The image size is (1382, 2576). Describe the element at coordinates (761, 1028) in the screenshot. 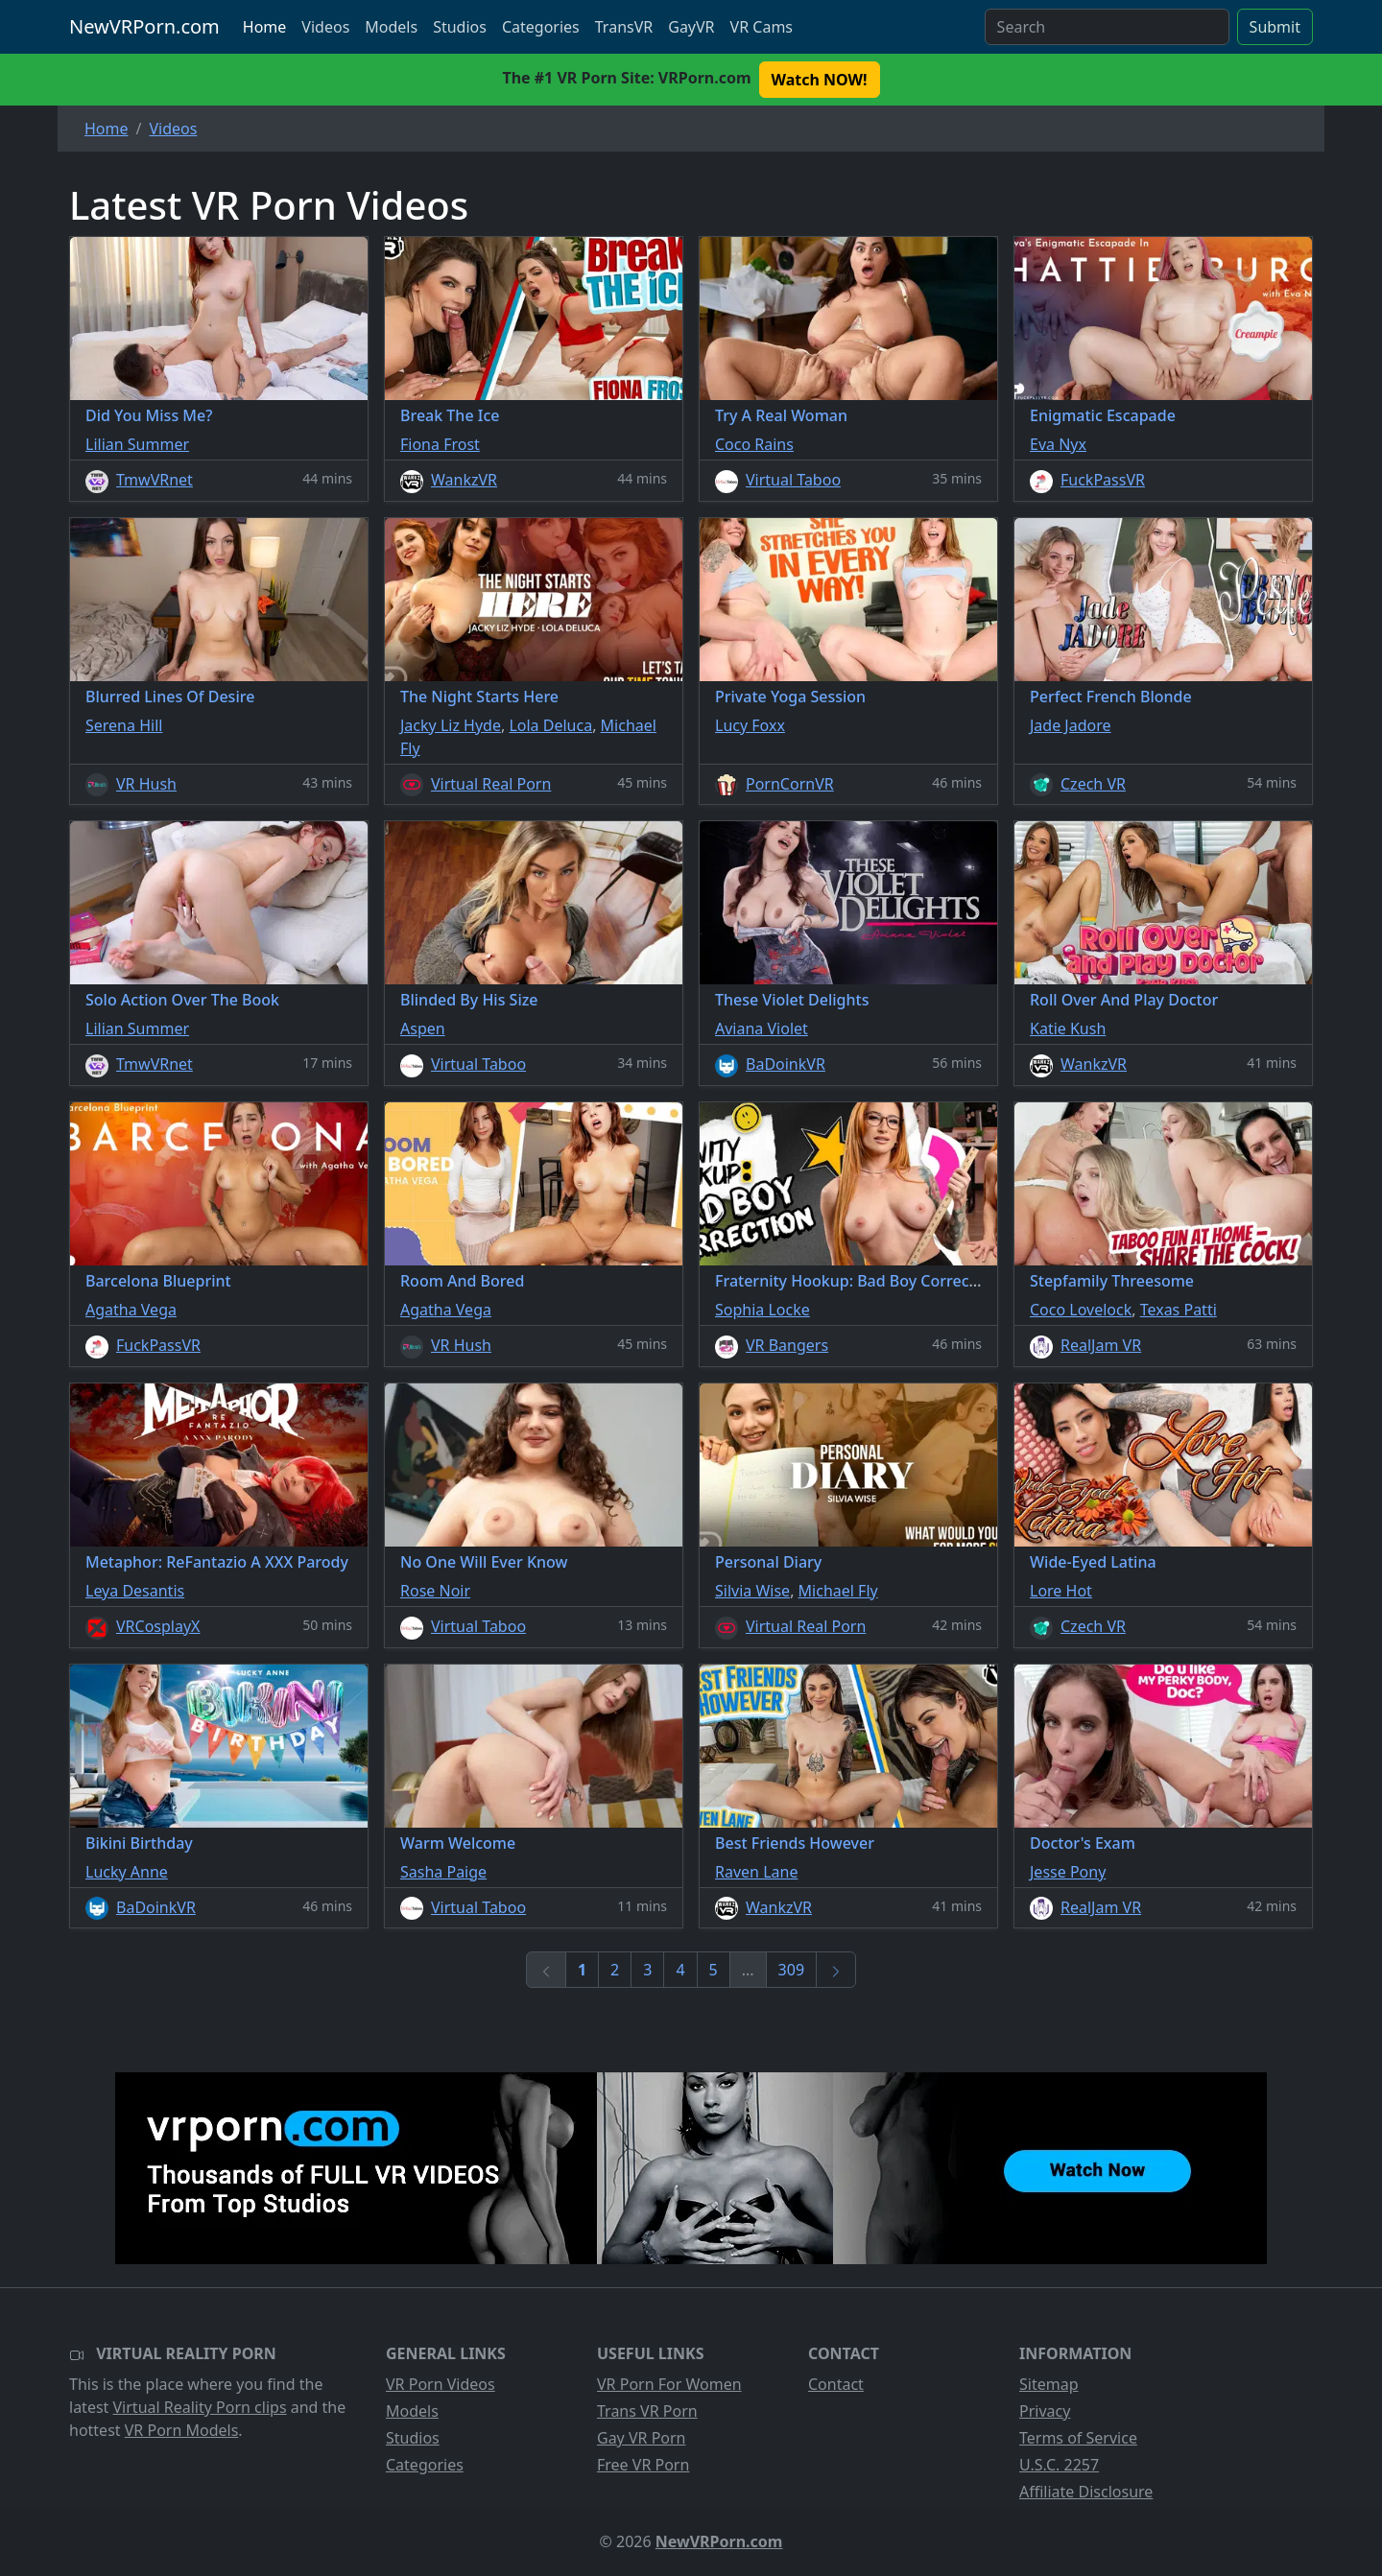

I see `Aviana Violet` at that location.